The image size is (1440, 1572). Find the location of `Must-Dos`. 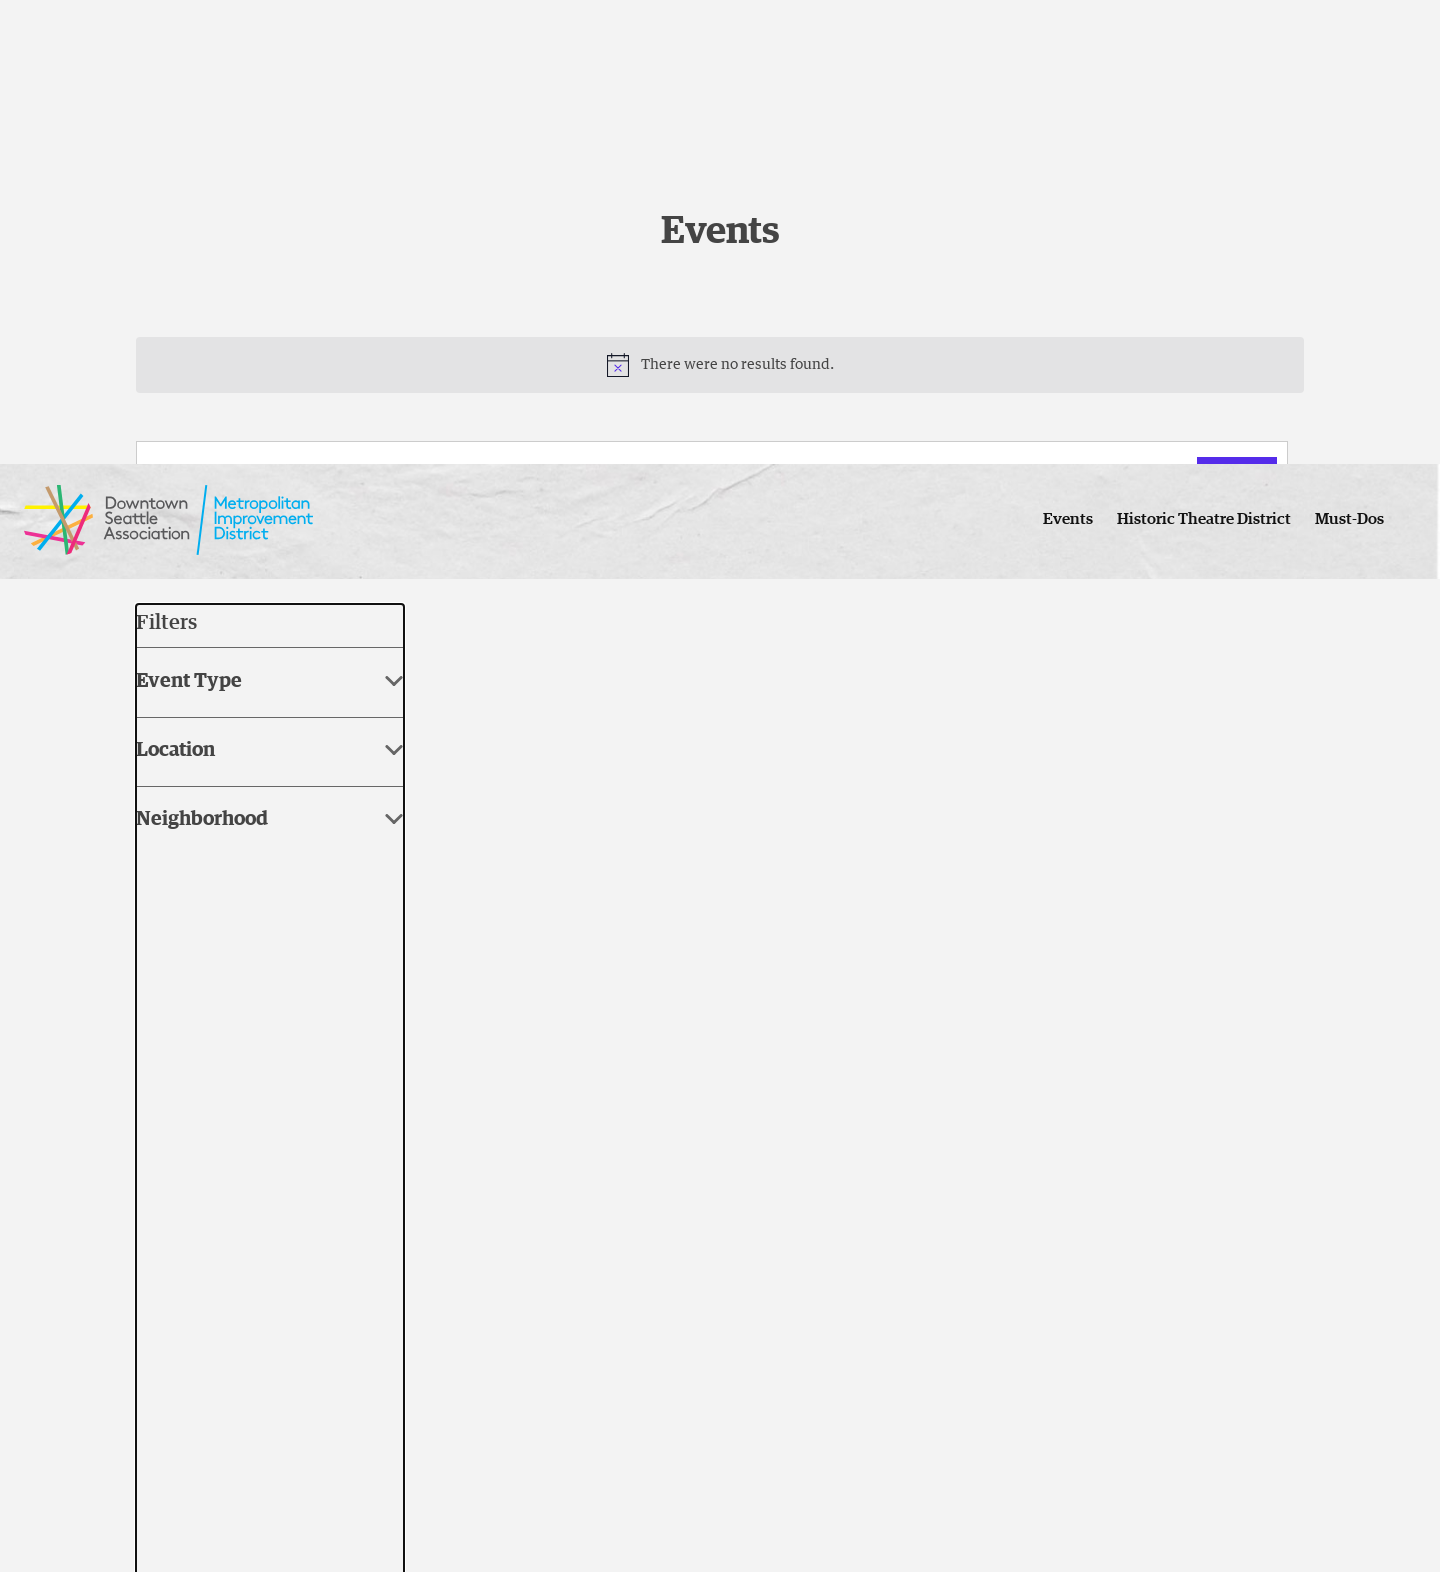

Must-Dos is located at coordinates (1349, 55).